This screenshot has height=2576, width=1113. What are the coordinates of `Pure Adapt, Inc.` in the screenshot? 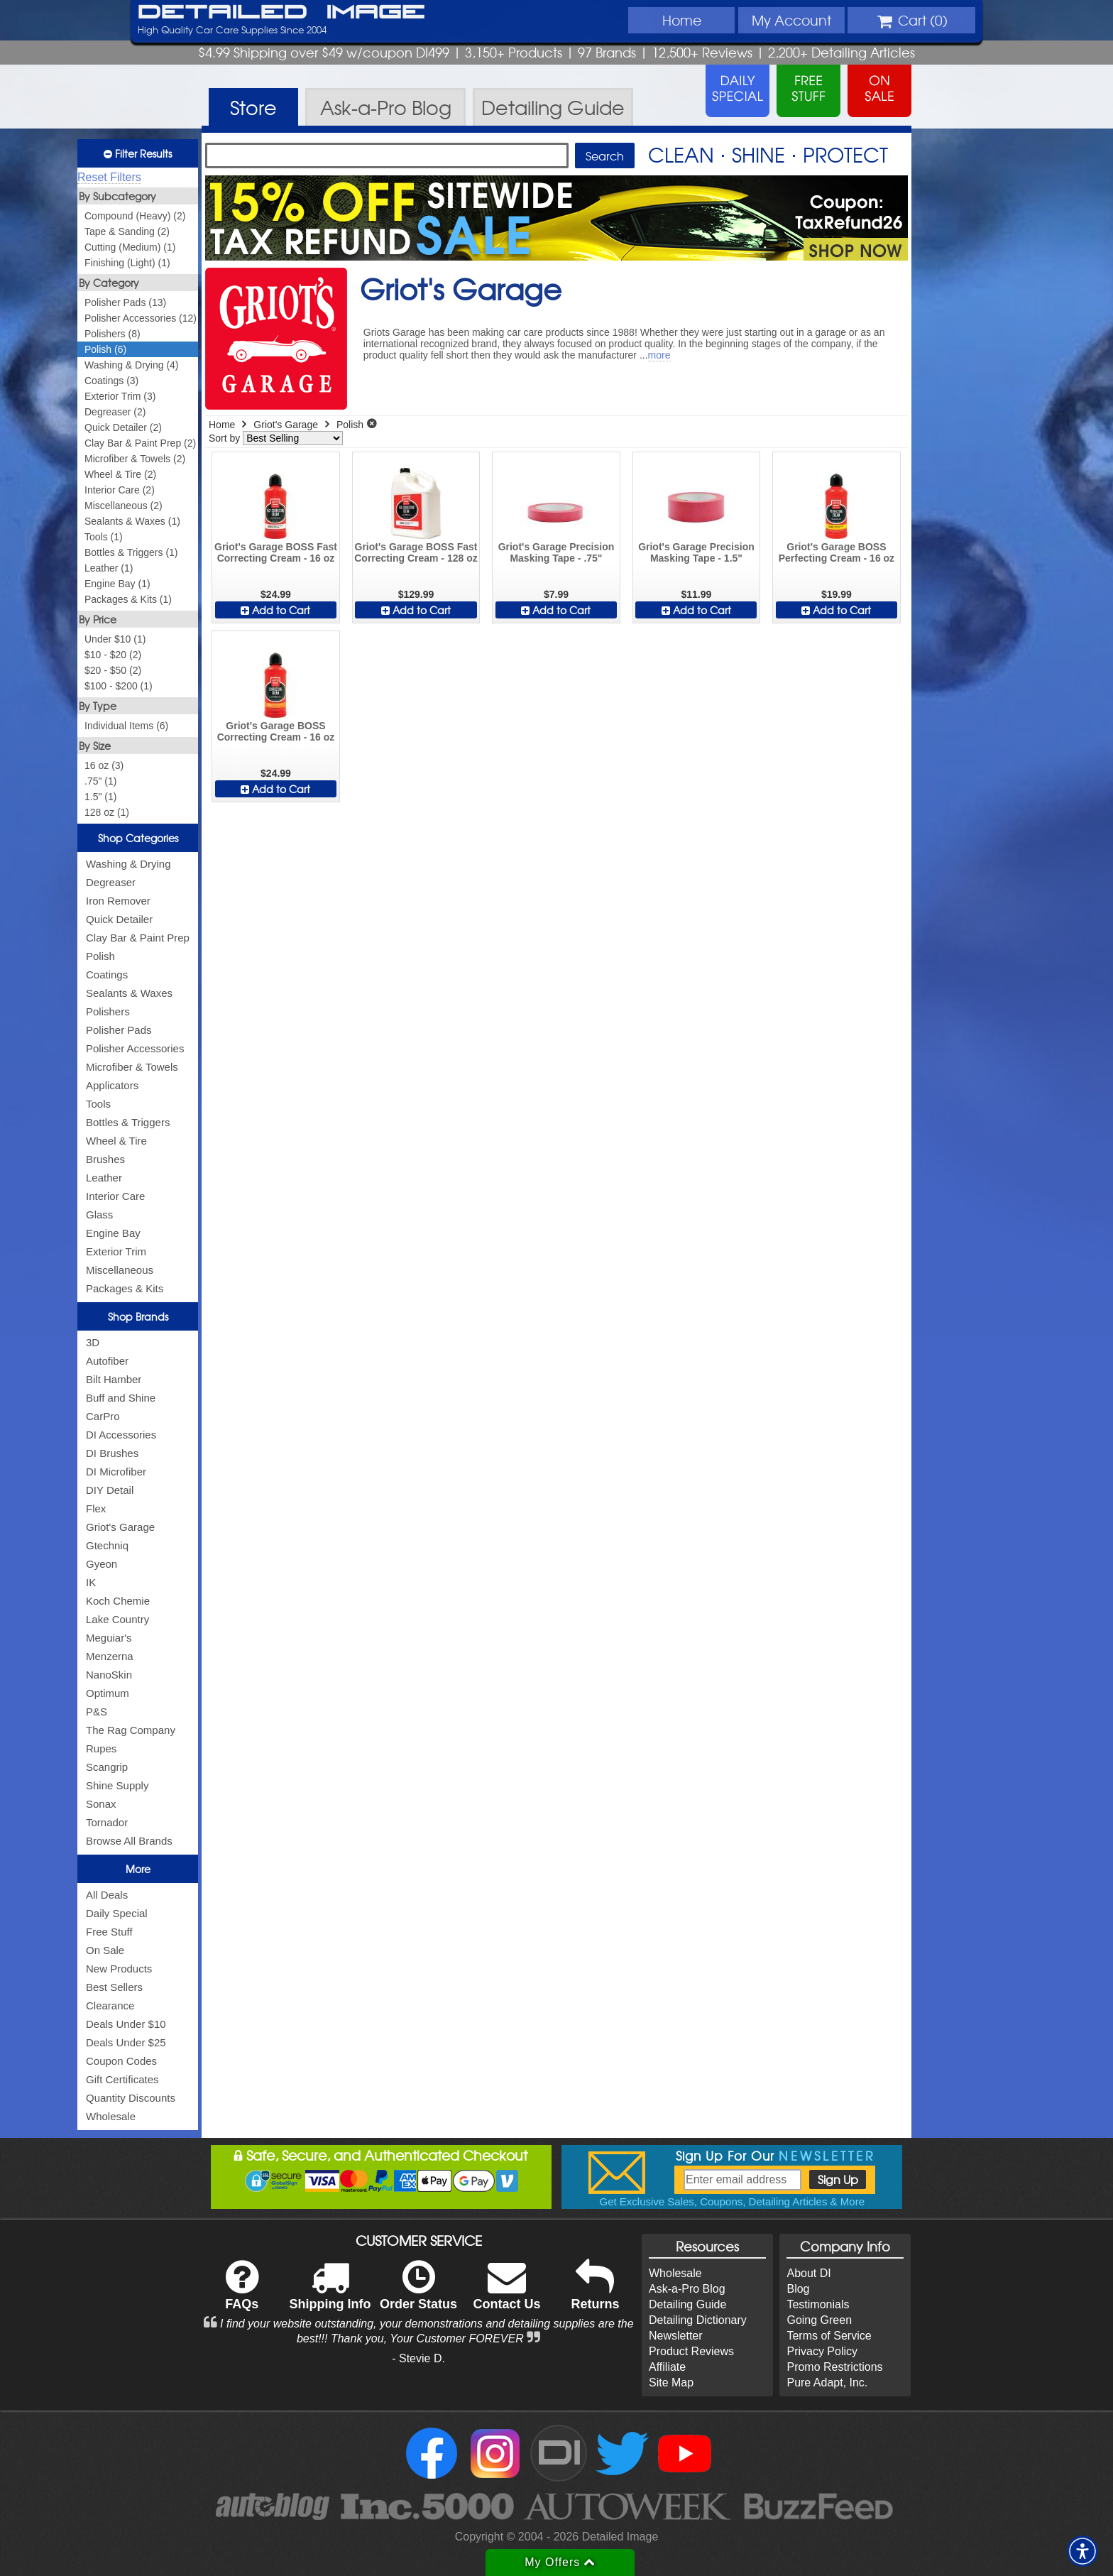 It's located at (826, 2382).